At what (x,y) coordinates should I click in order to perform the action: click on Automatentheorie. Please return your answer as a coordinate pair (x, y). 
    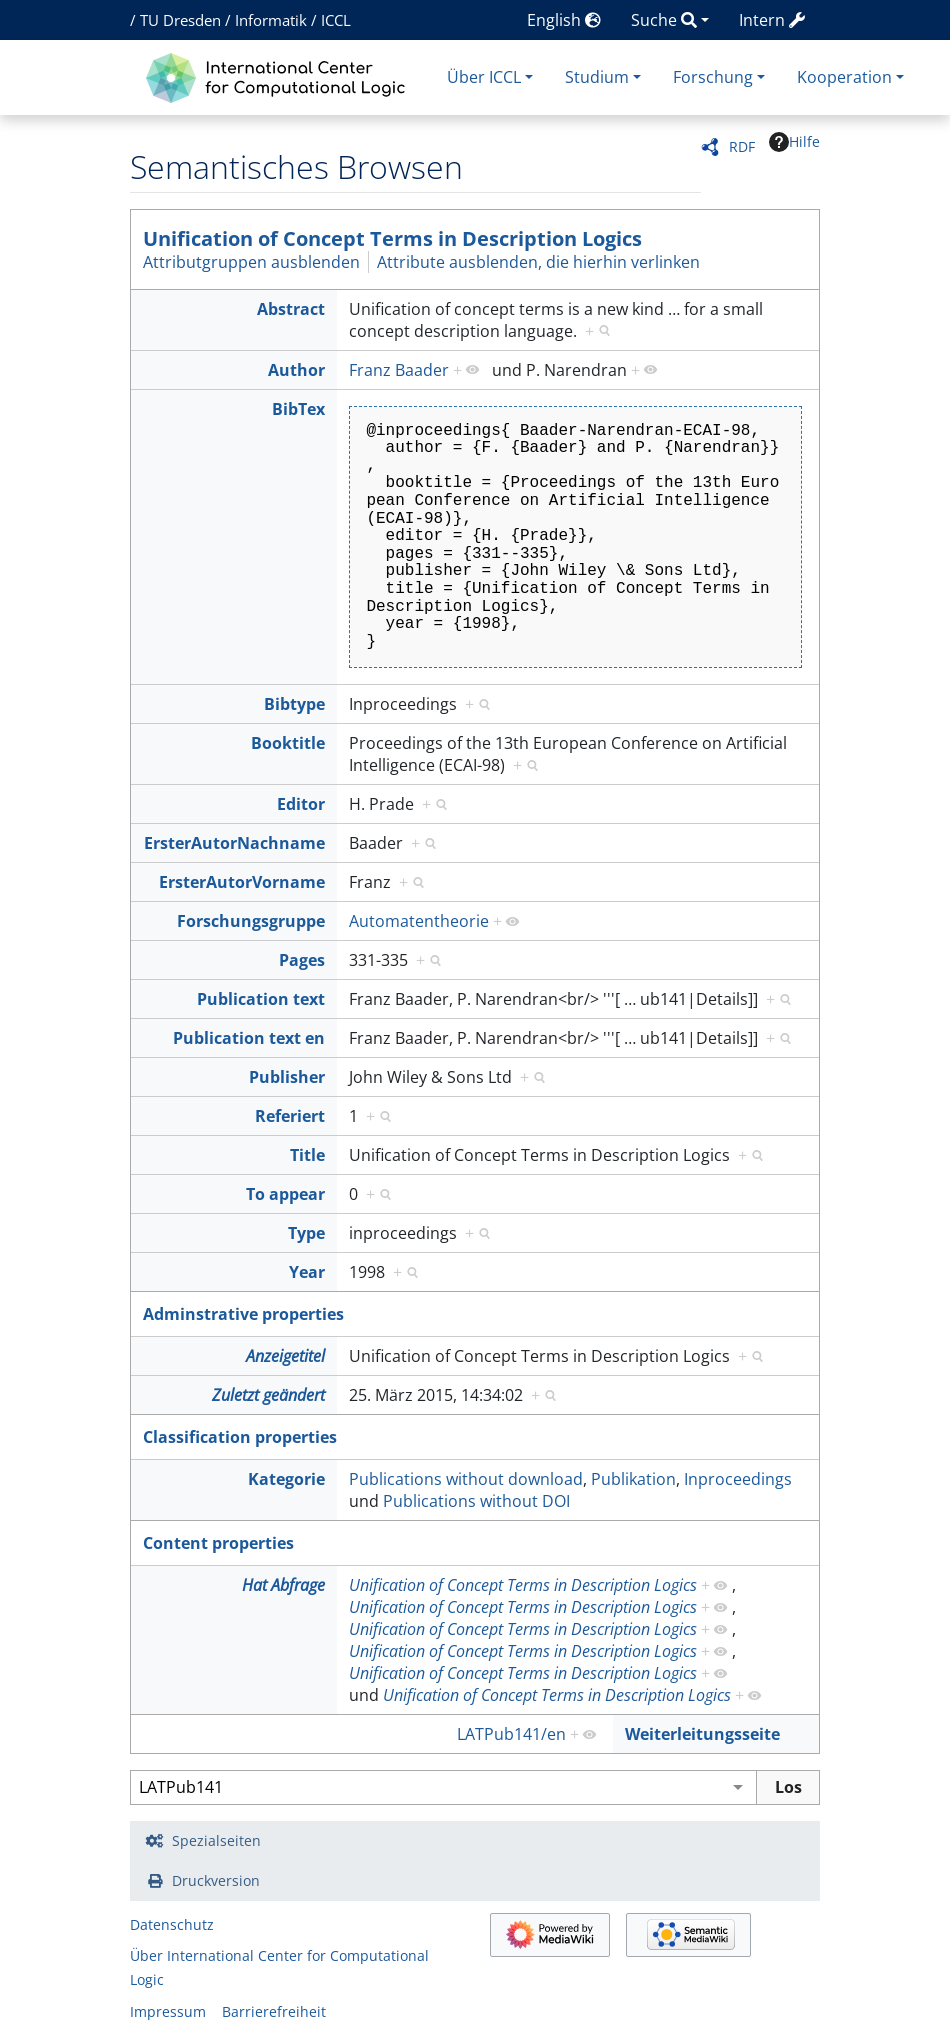
    Looking at the image, I should click on (419, 921).